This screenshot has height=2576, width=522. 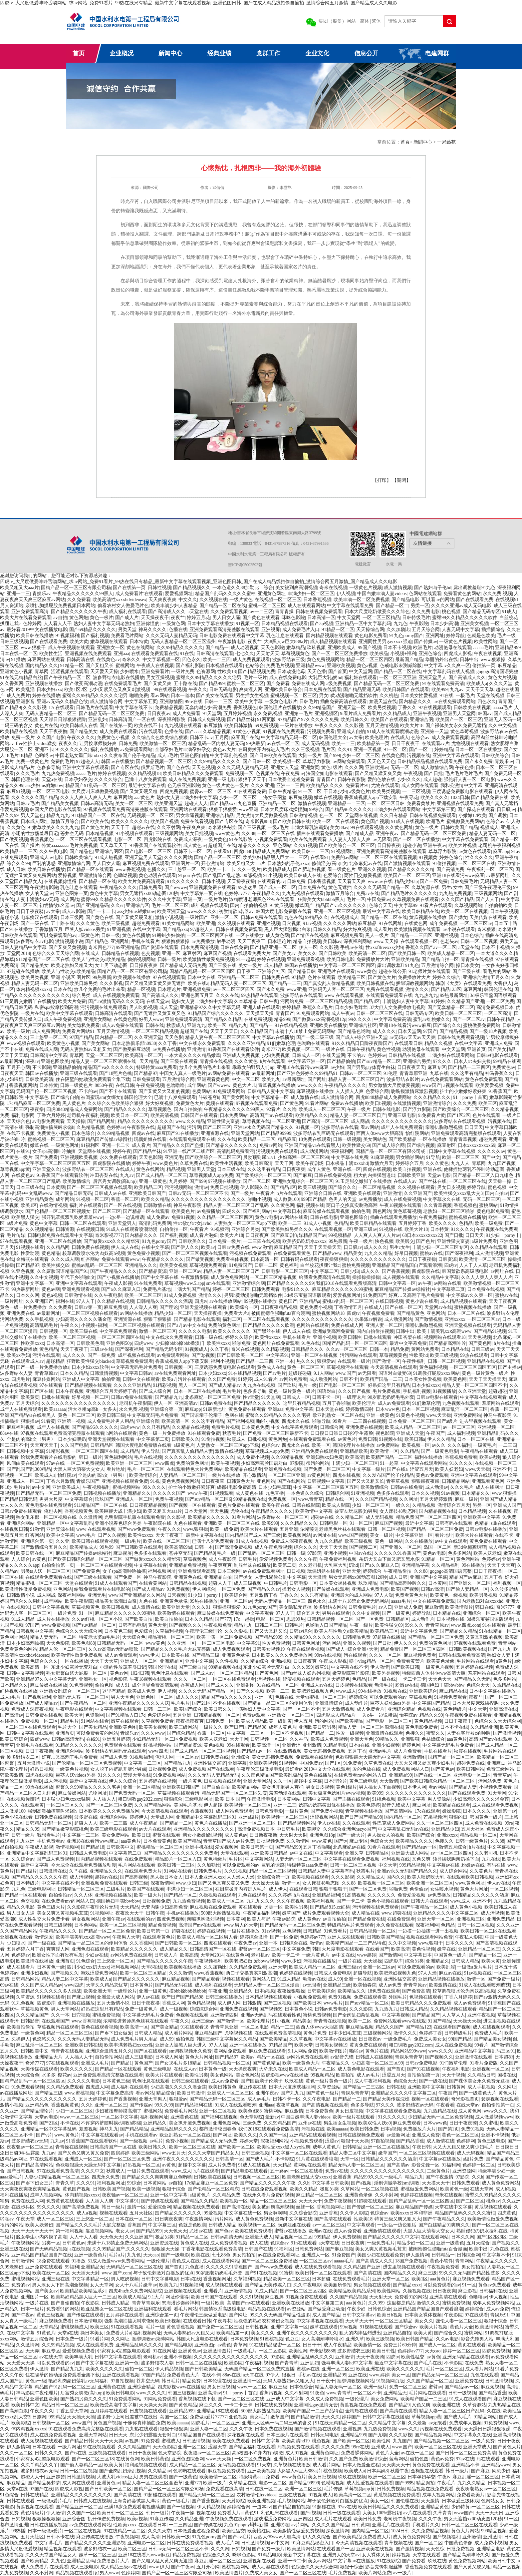 I want to click on 欧美成人一区二区, so click(x=225, y=1901).